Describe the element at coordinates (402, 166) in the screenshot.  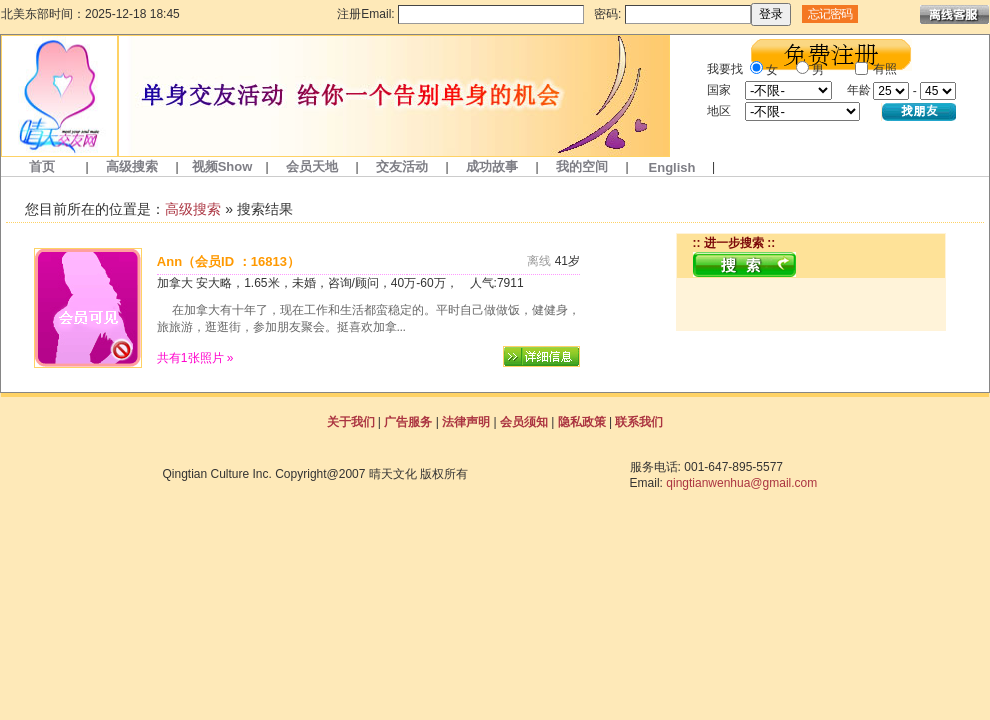
I see `交友活动` at that location.